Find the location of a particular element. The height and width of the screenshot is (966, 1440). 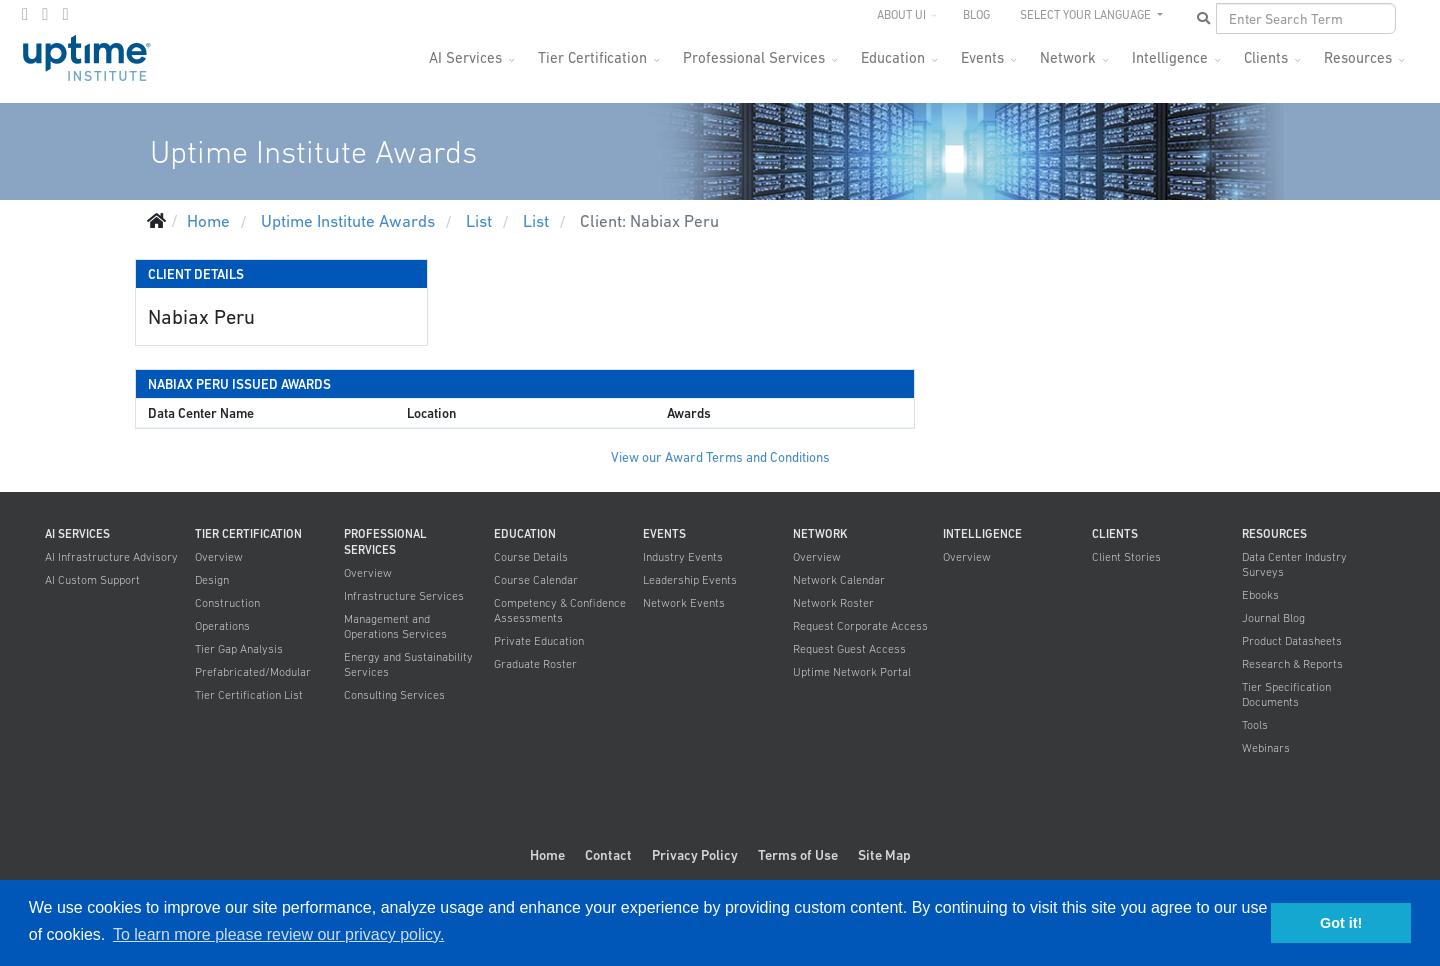

AI Custom Support is located at coordinates (92, 580).